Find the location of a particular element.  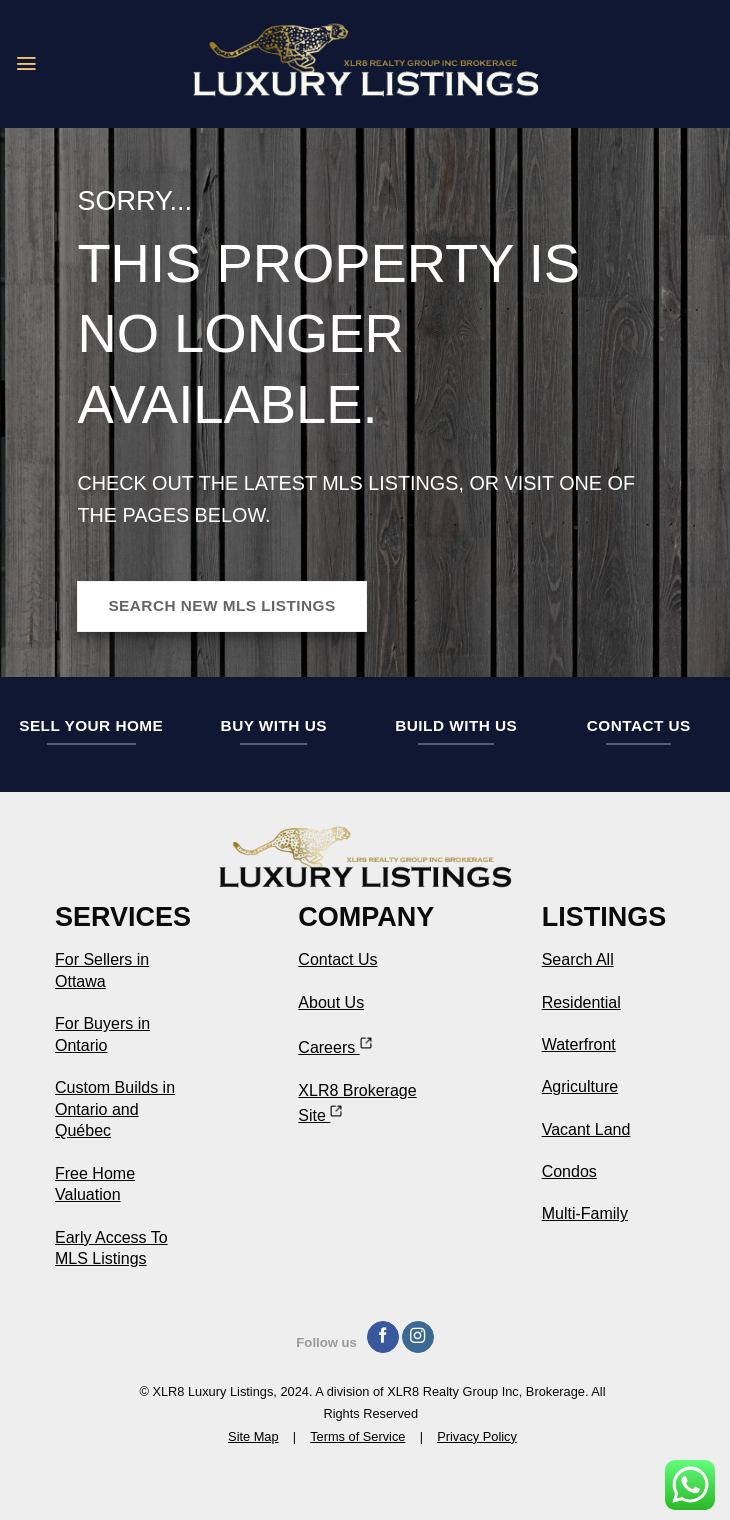

About Us is located at coordinates (331, 1002).